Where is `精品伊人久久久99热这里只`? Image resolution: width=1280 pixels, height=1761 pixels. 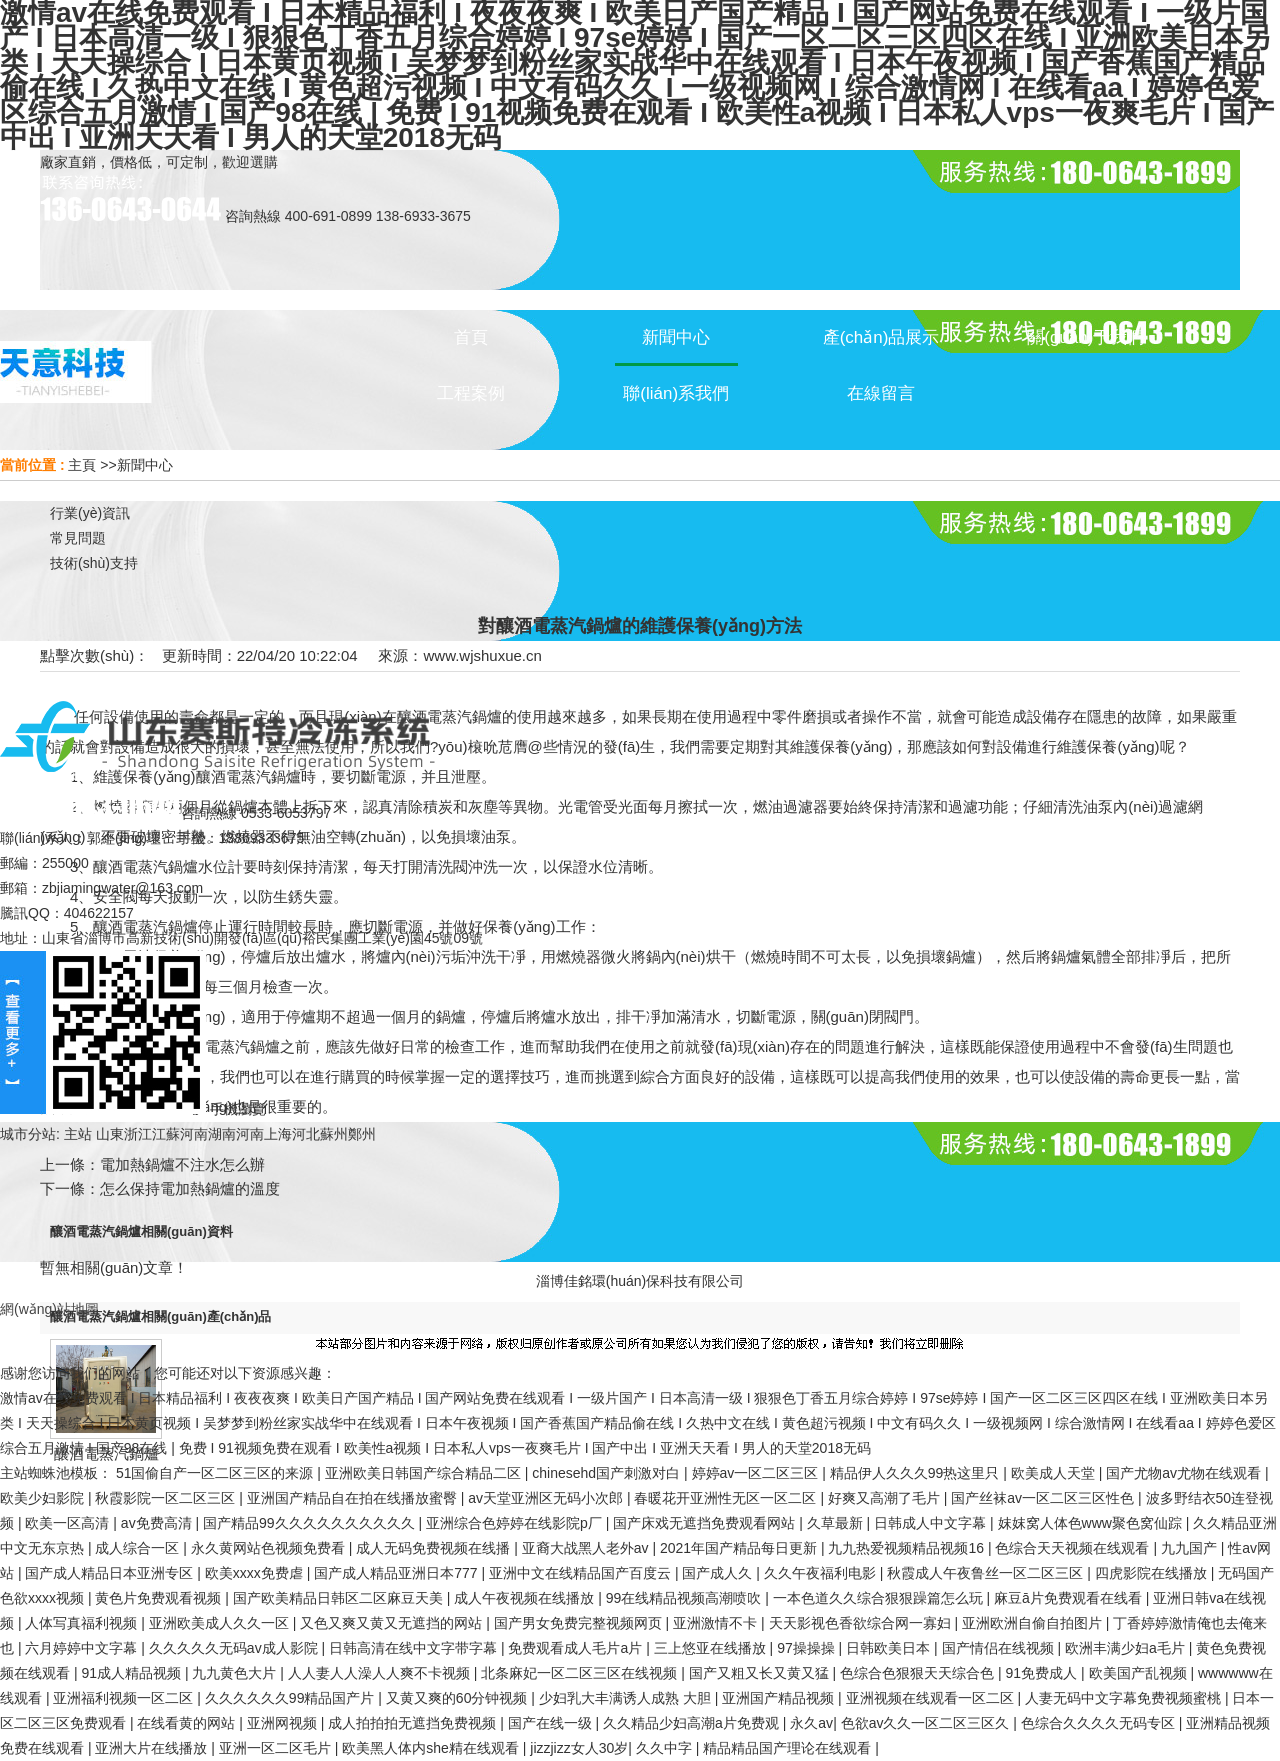 精品伊人久久久99热这里只 is located at coordinates (916, 1473).